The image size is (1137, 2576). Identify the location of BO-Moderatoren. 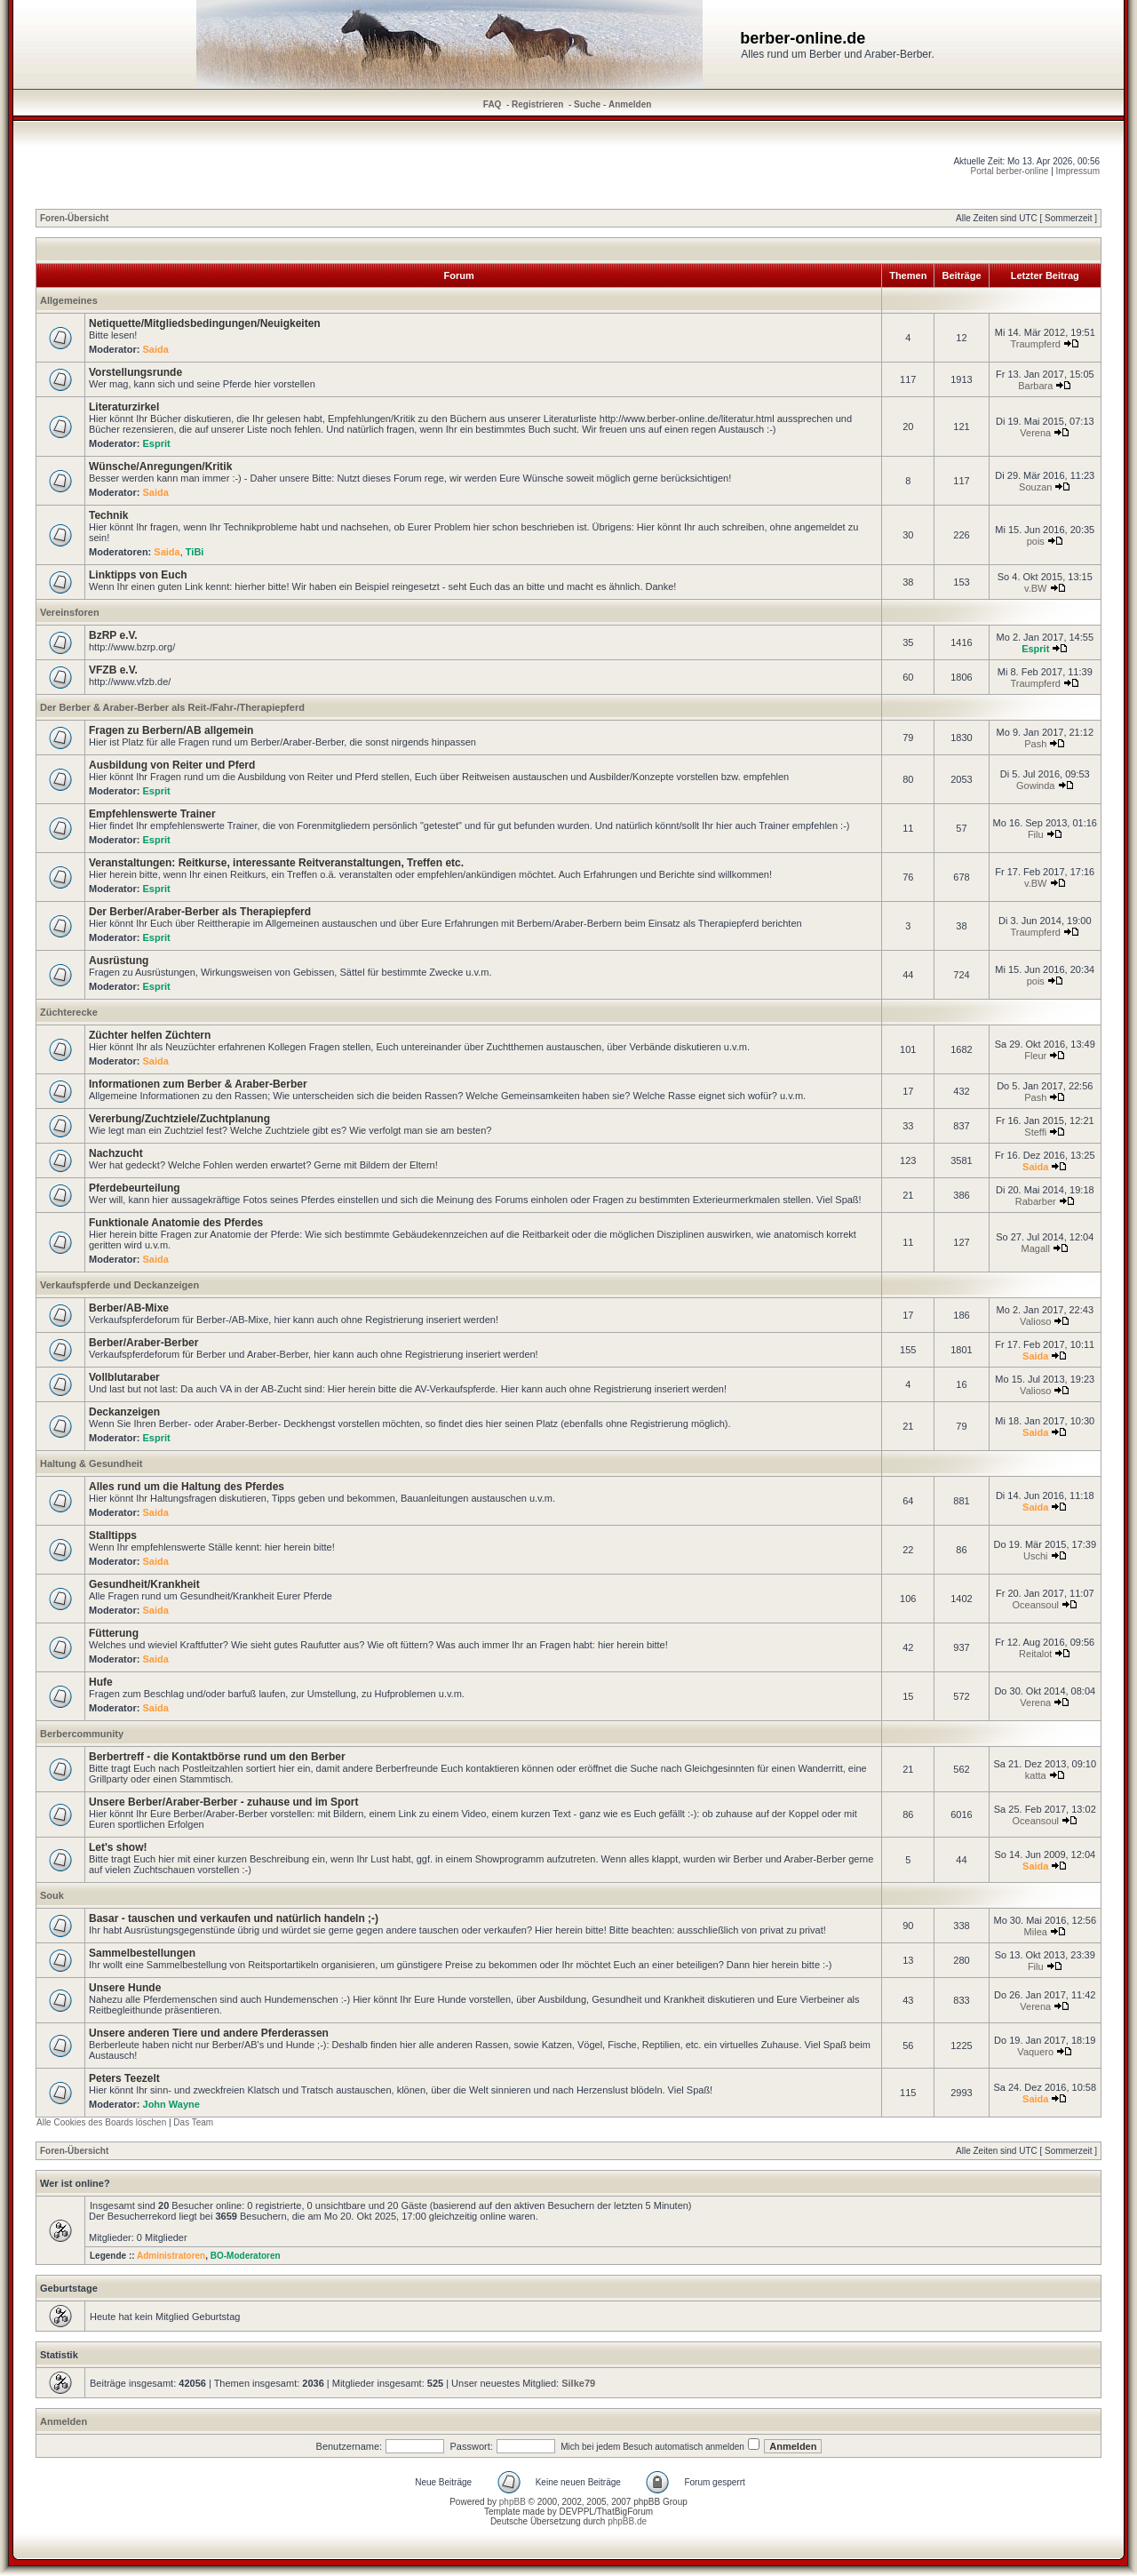
(246, 2256).